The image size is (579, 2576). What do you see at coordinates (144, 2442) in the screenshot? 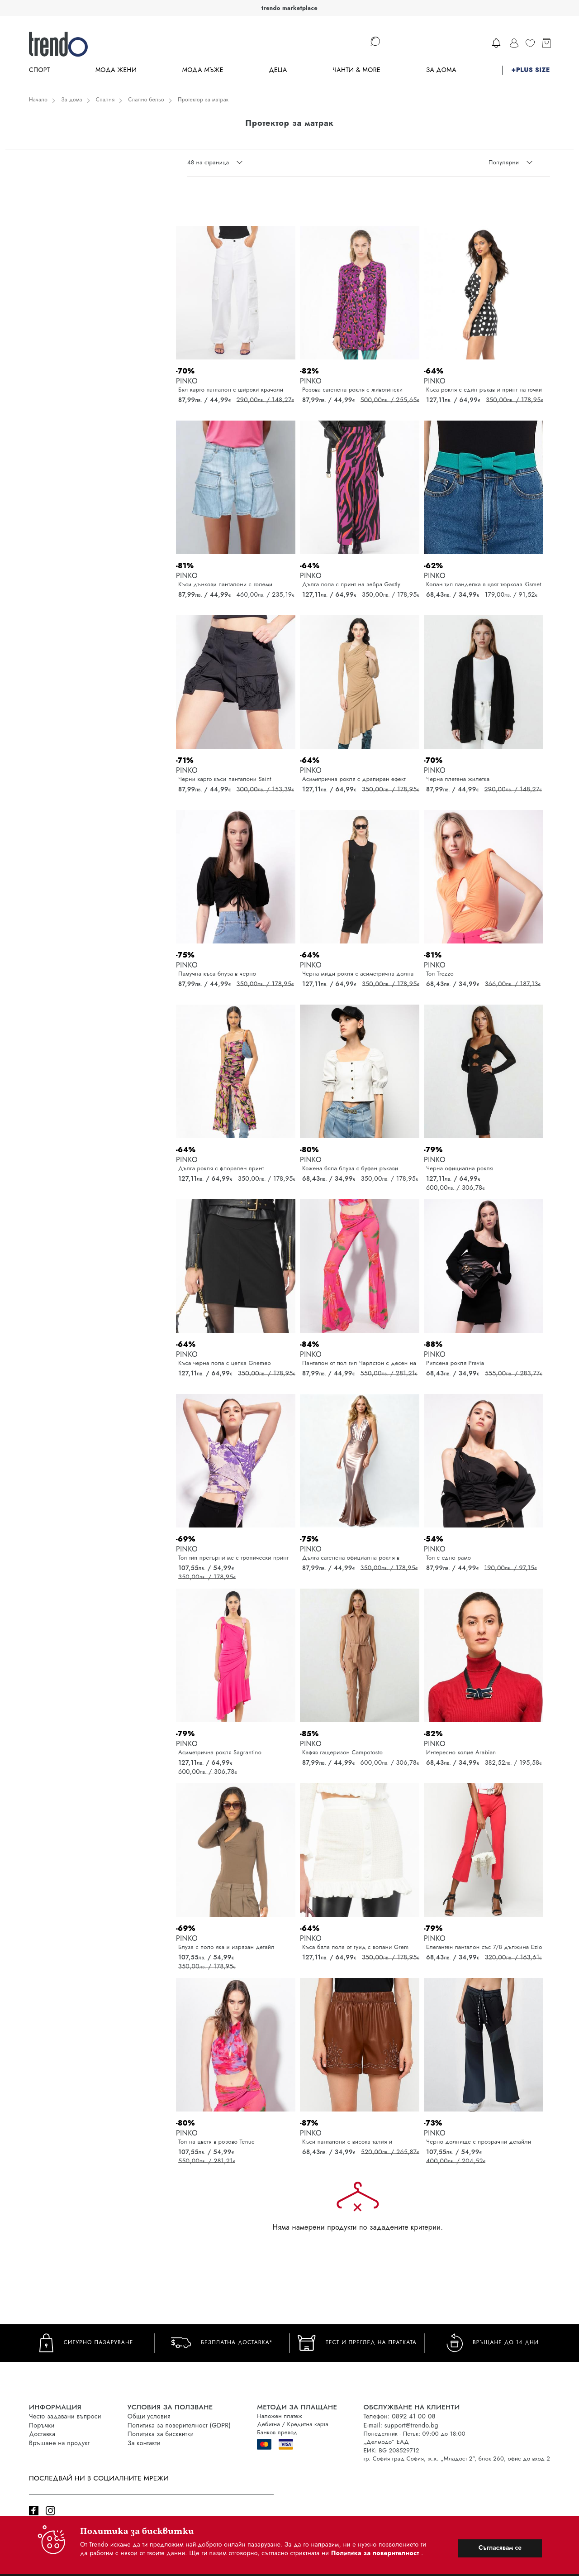
I see `За контакти` at bounding box center [144, 2442].